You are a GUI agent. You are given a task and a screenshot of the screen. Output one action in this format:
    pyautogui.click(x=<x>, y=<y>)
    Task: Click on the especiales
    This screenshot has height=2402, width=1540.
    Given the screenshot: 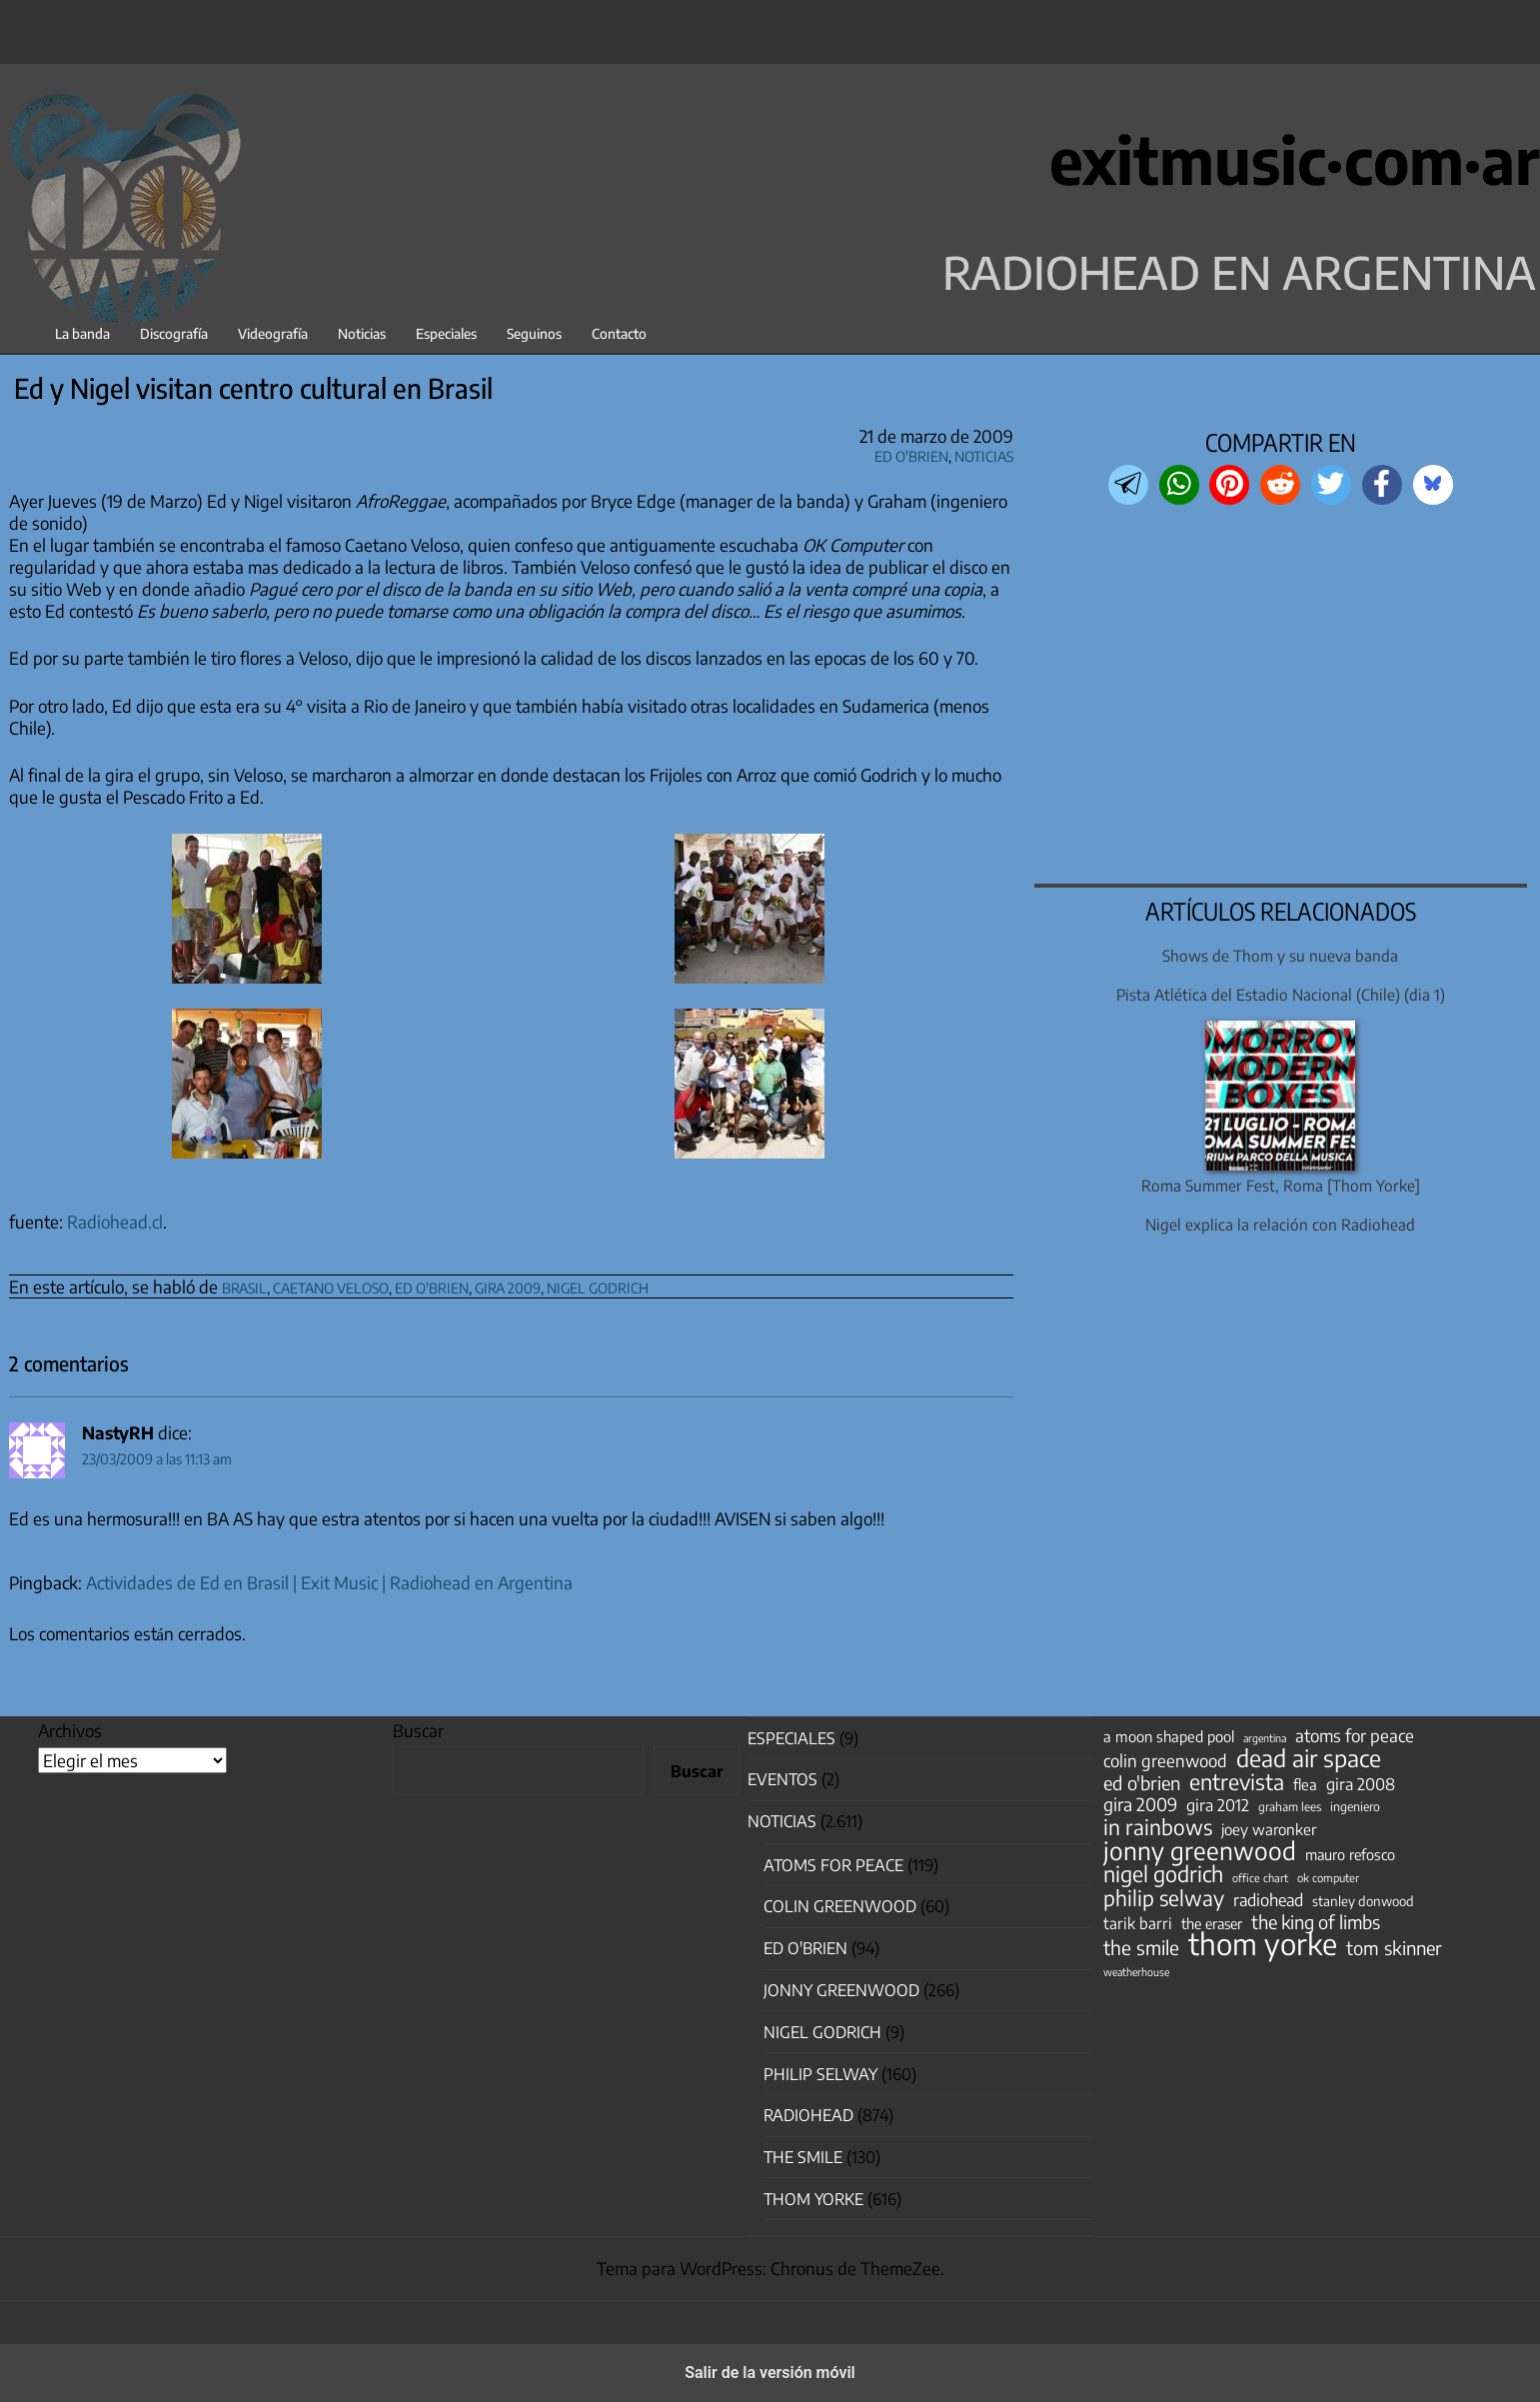 What is the action you would take?
    pyautogui.click(x=791, y=1738)
    